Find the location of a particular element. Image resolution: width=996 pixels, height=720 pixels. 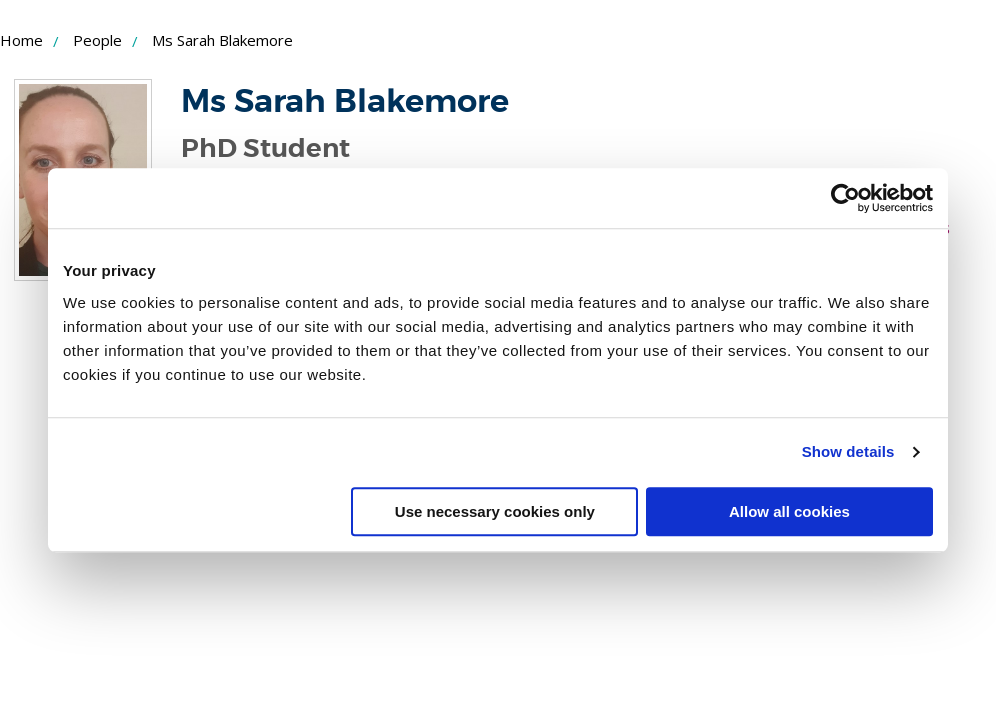

Home is located at coordinates (21, 40).